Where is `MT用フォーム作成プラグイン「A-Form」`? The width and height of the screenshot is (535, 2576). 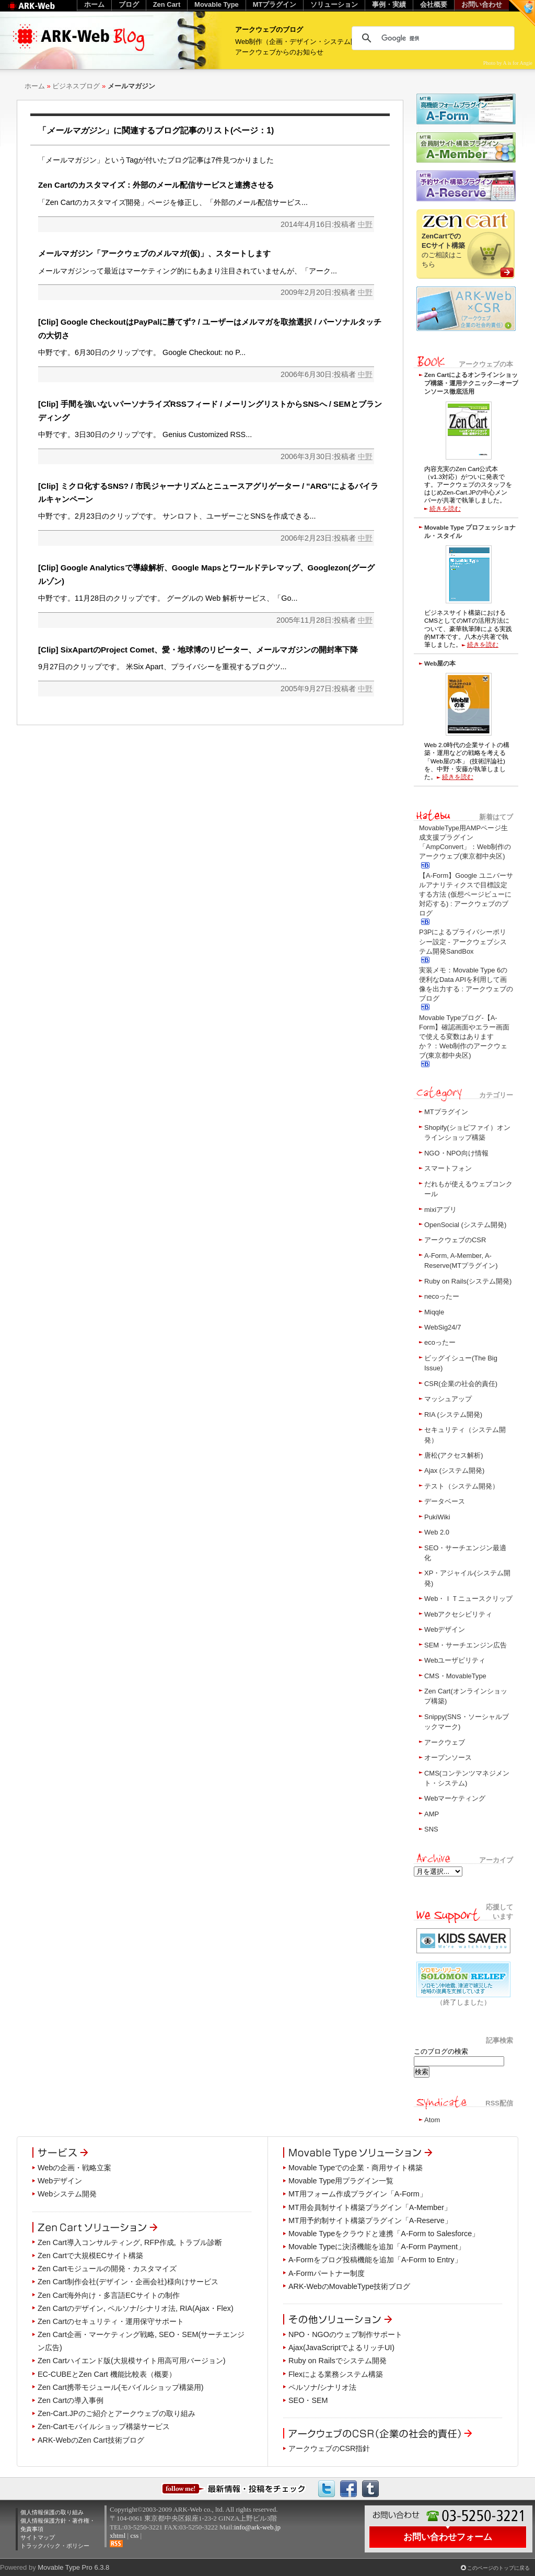
MT用フォーム作成プラグイン「A-Form」 is located at coordinates (357, 2194).